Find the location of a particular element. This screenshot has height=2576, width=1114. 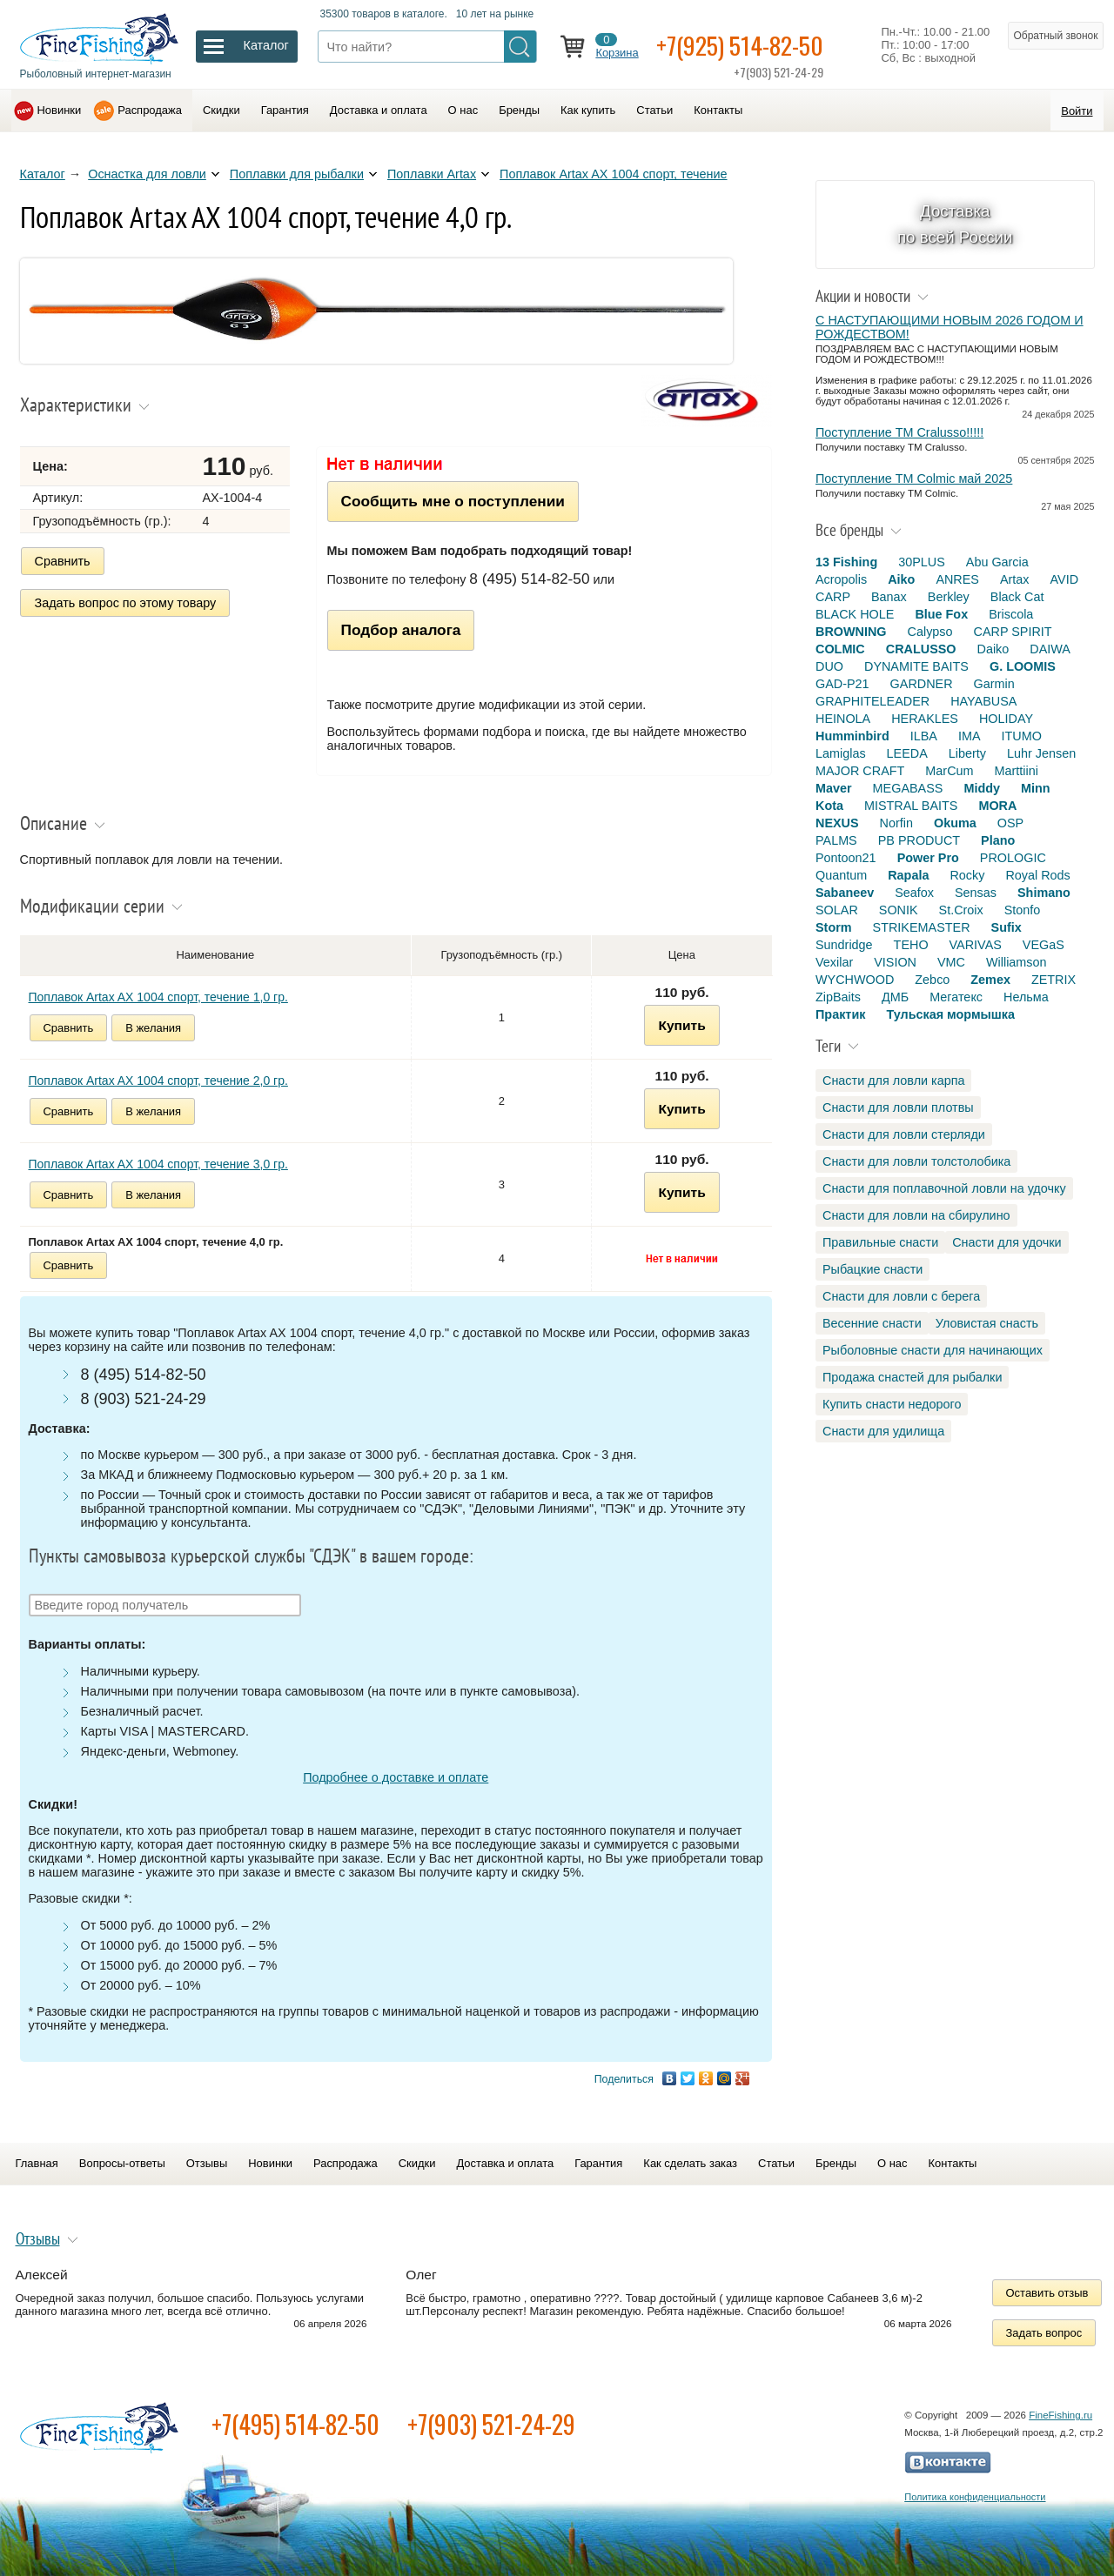

Royal Rods is located at coordinates (1037, 875).